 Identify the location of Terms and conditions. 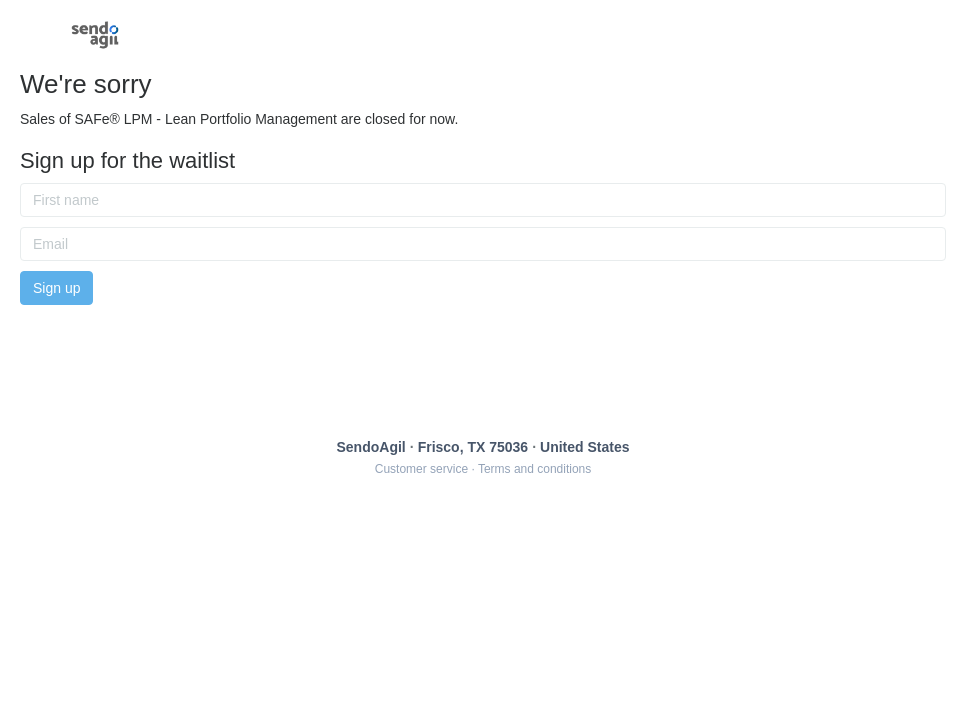
(534, 469).